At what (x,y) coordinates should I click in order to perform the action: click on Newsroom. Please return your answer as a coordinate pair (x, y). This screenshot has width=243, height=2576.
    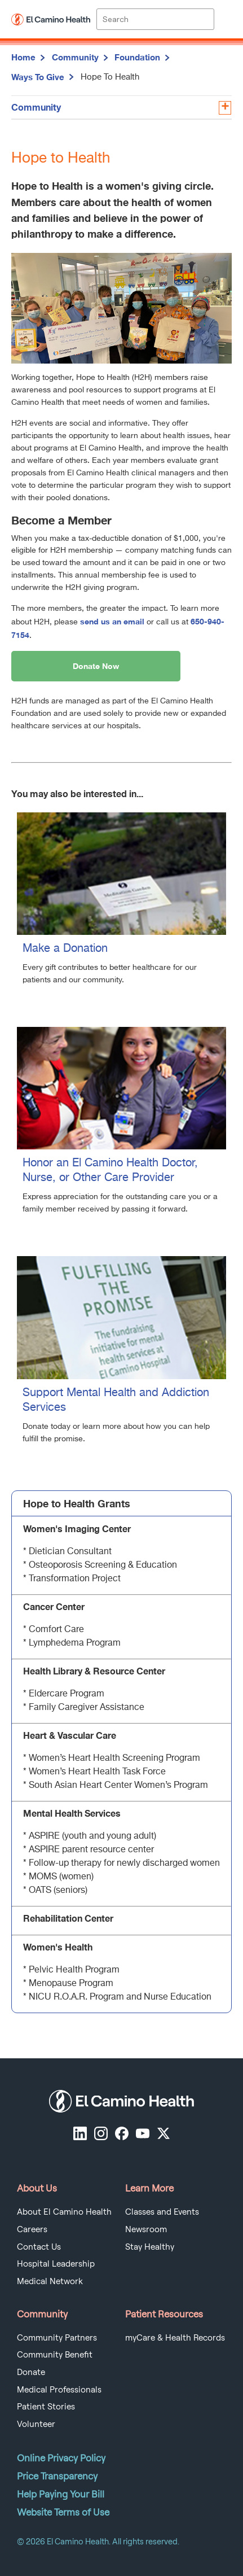
    Looking at the image, I should click on (146, 2229).